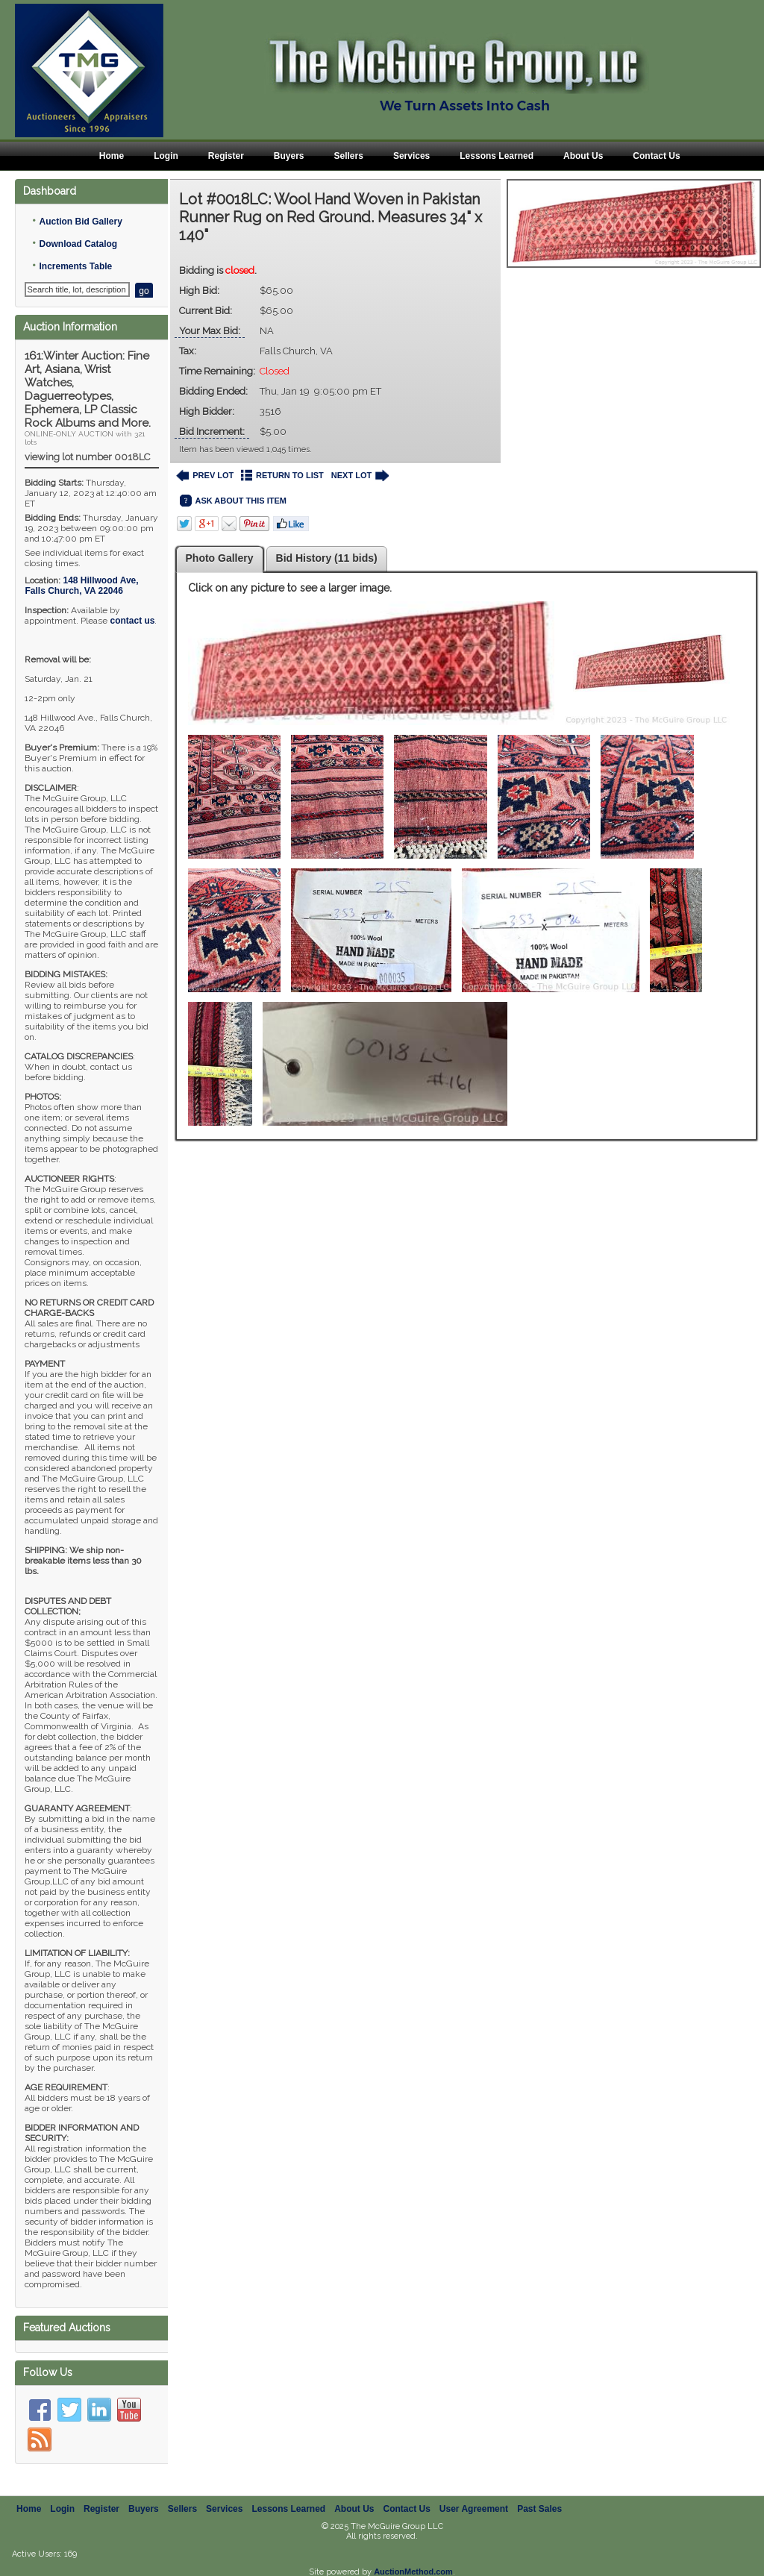  Describe the element at coordinates (80, 221) in the screenshot. I see `Auction Bid Gallery` at that location.